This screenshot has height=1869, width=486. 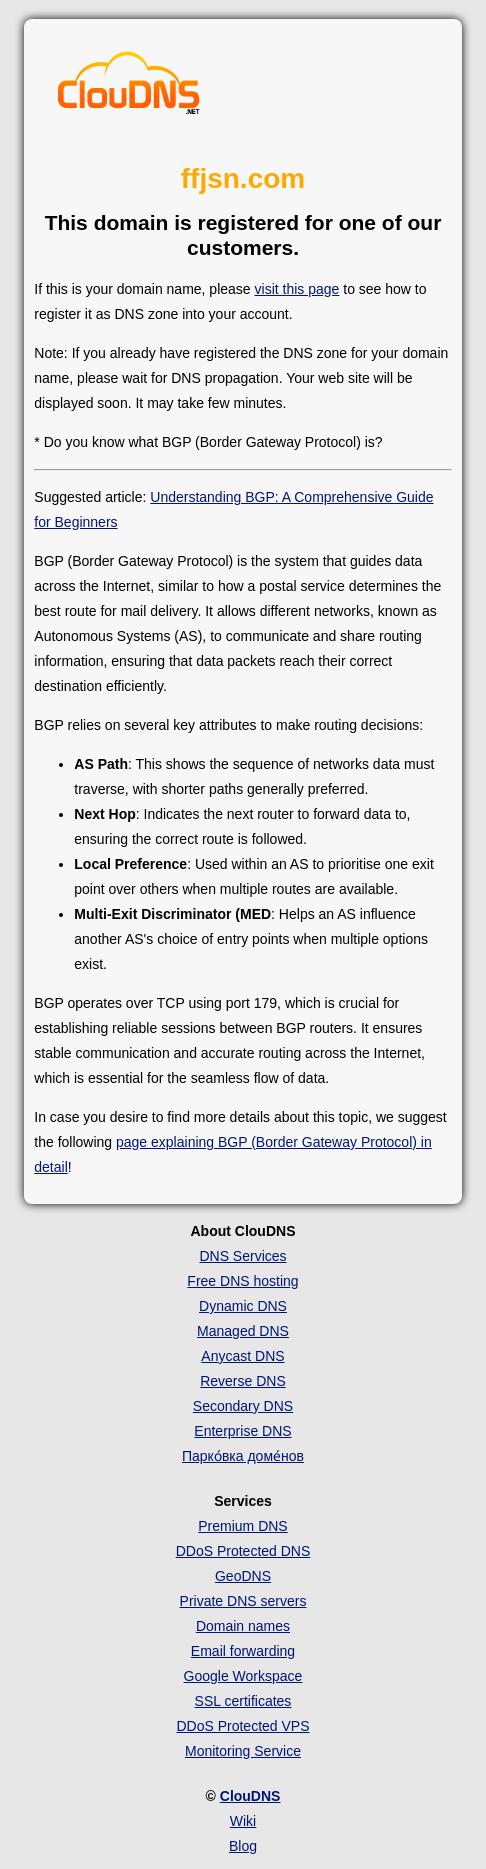 What do you see at coordinates (242, 1281) in the screenshot?
I see `Free DNS hosting` at bounding box center [242, 1281].